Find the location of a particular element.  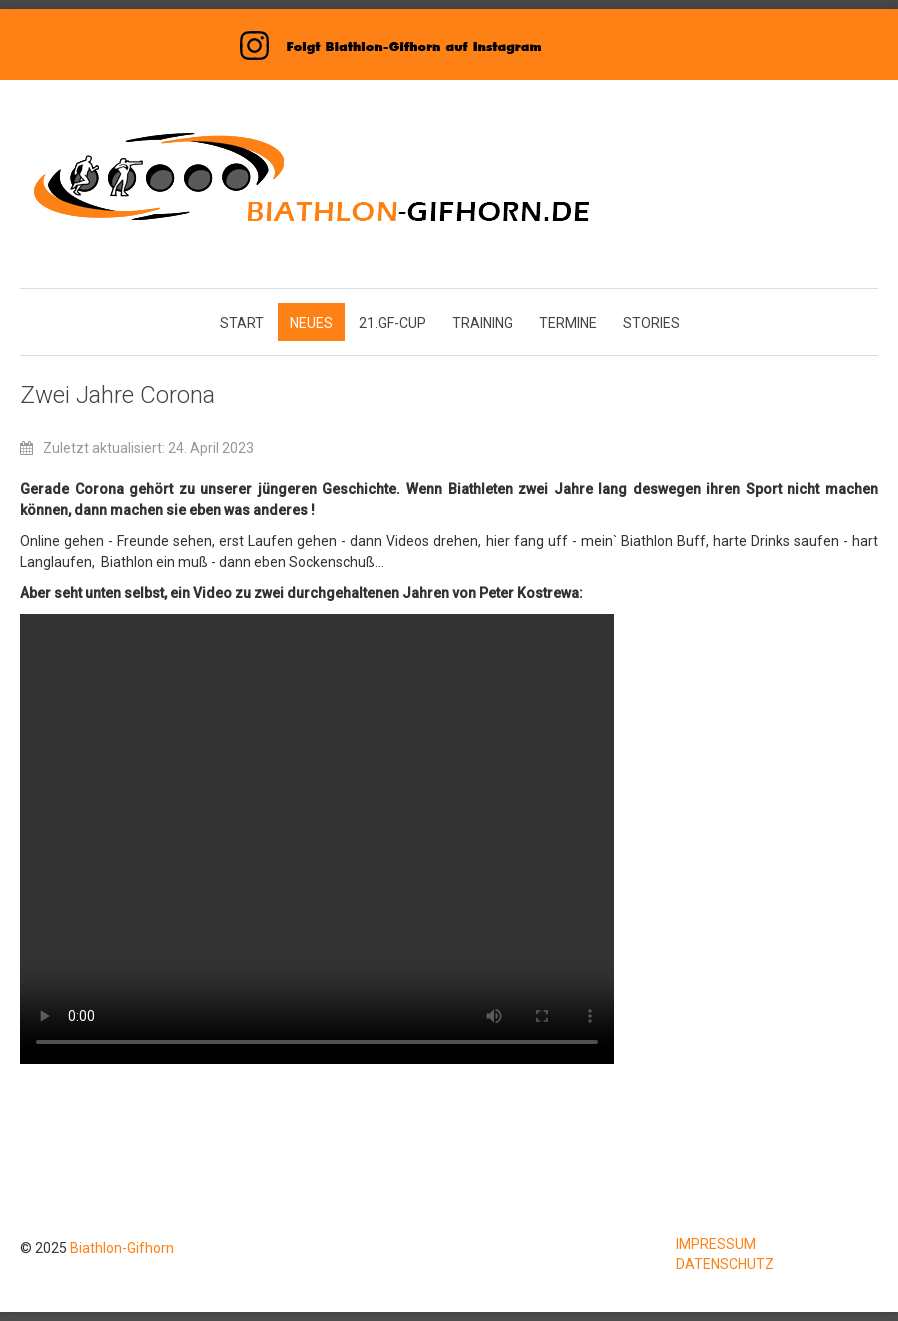

IMPRESSUM is located at coordinates (716, 1244).